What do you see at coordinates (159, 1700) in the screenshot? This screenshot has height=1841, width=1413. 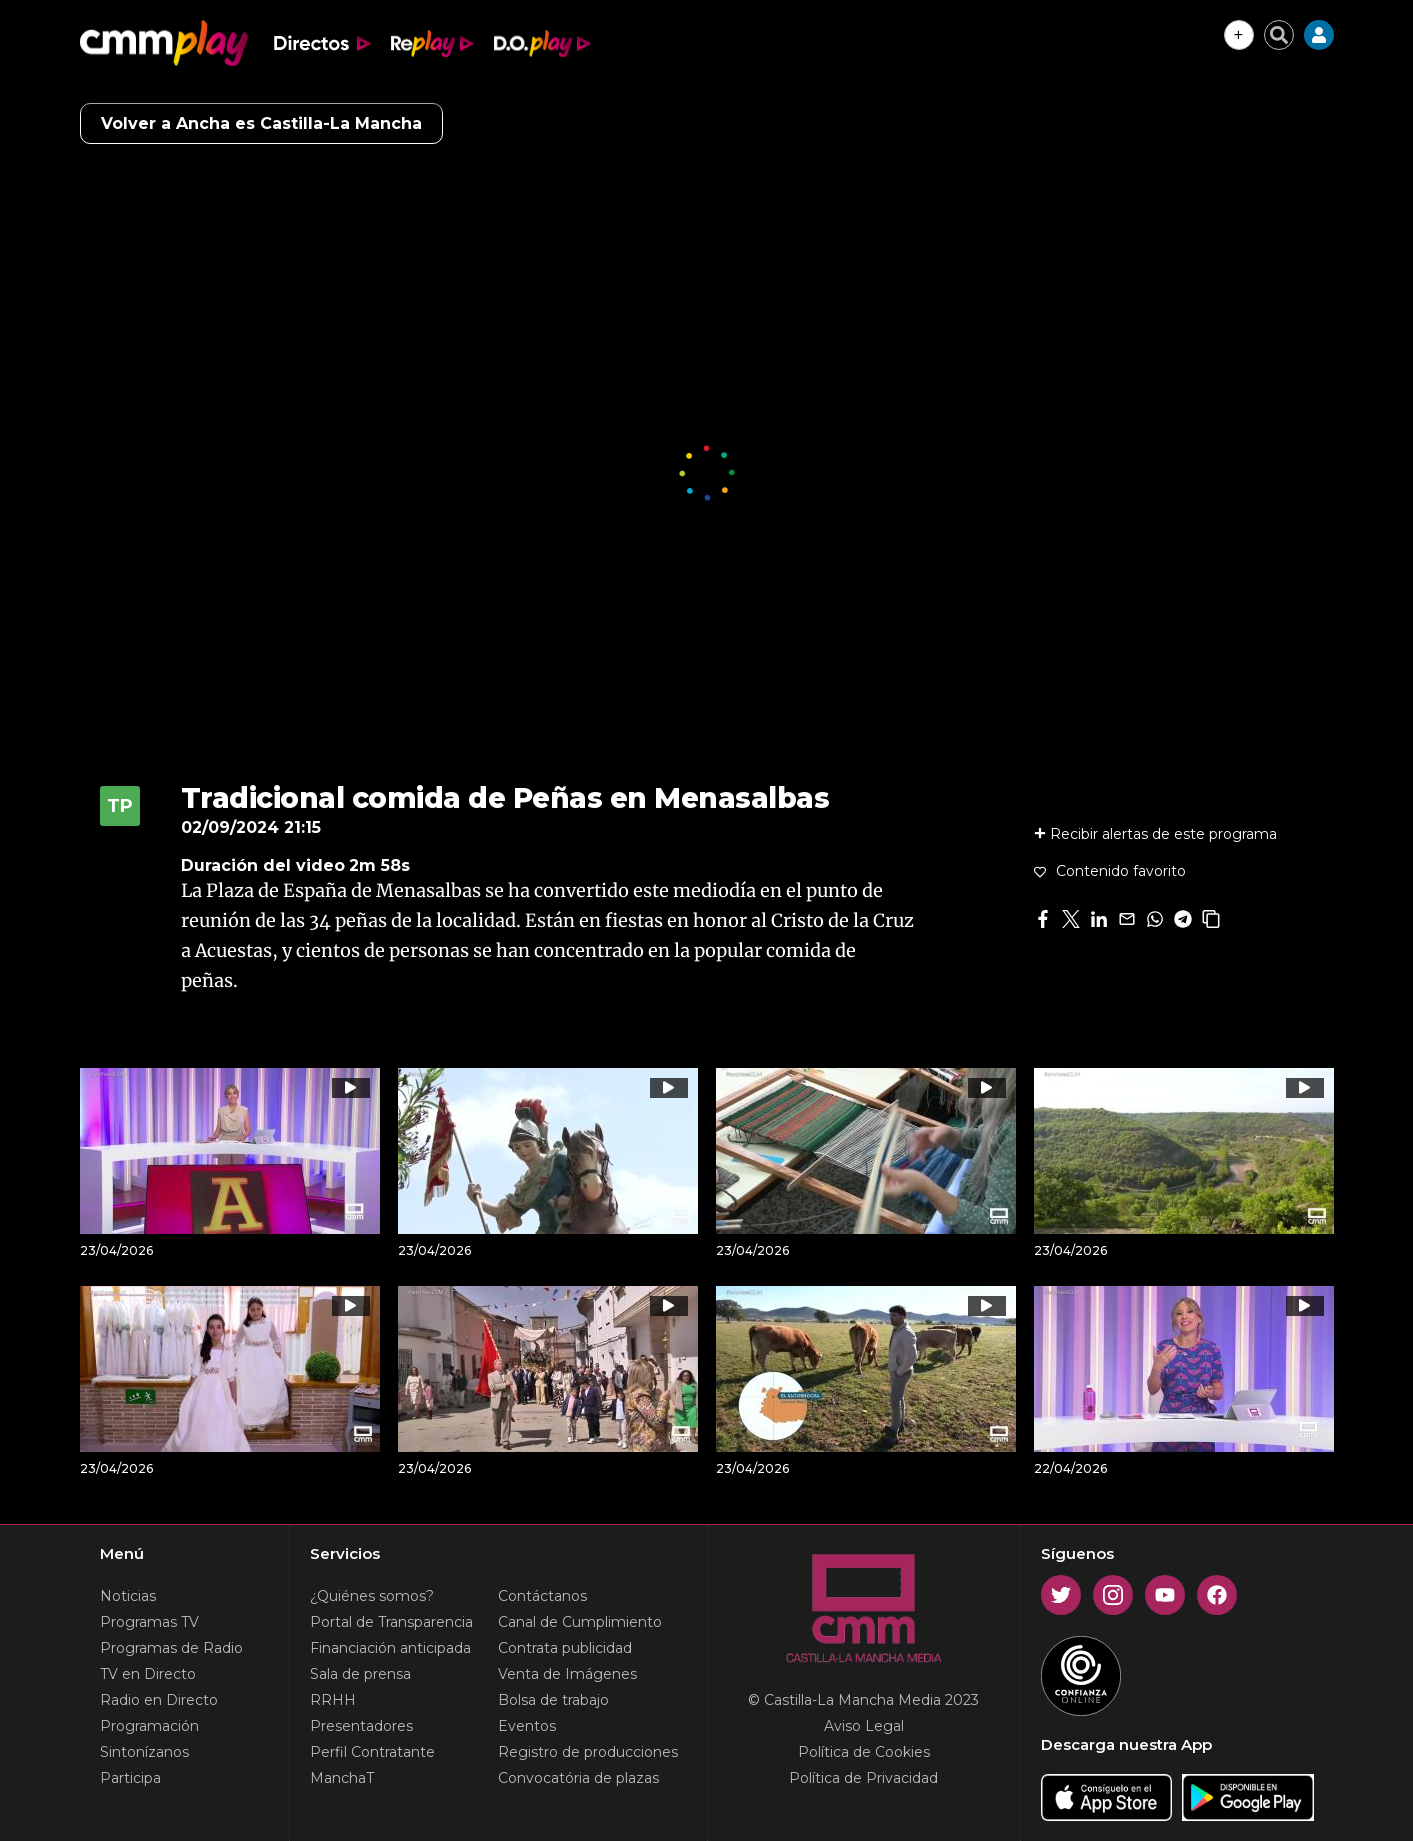 I see `Radio en Directo` at bounding box center [159, 1700].